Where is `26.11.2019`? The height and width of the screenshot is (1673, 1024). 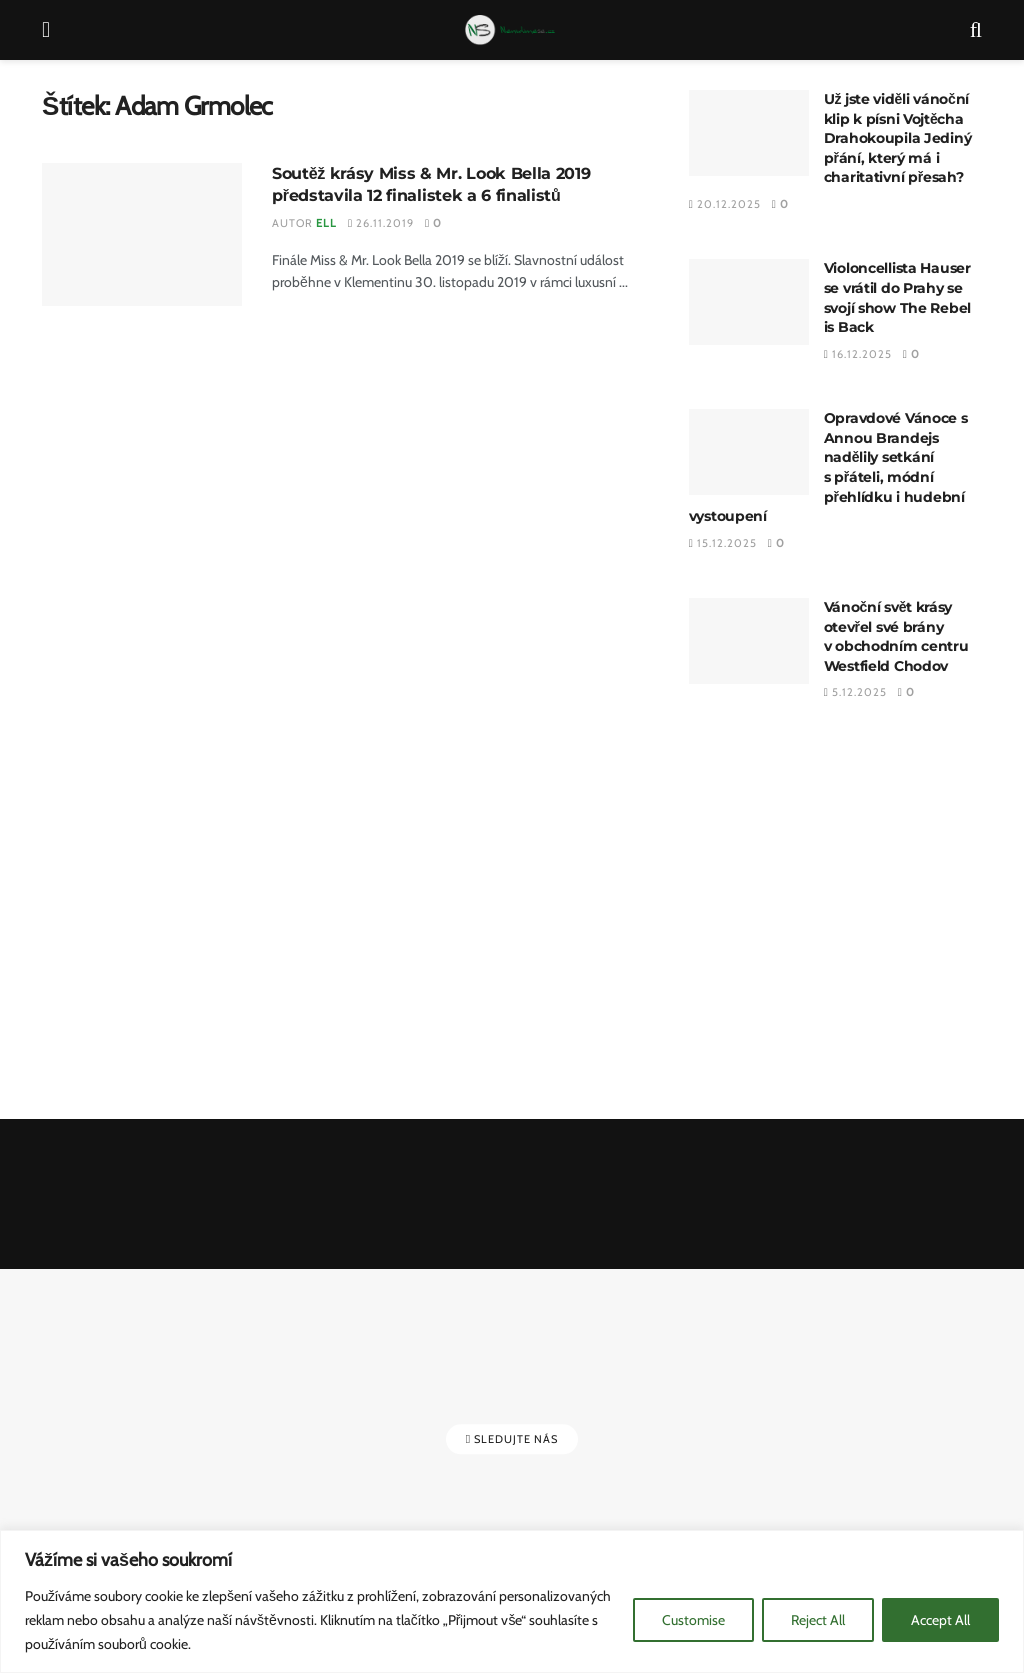 26.11.2019 is located at coordinates (381, 223).